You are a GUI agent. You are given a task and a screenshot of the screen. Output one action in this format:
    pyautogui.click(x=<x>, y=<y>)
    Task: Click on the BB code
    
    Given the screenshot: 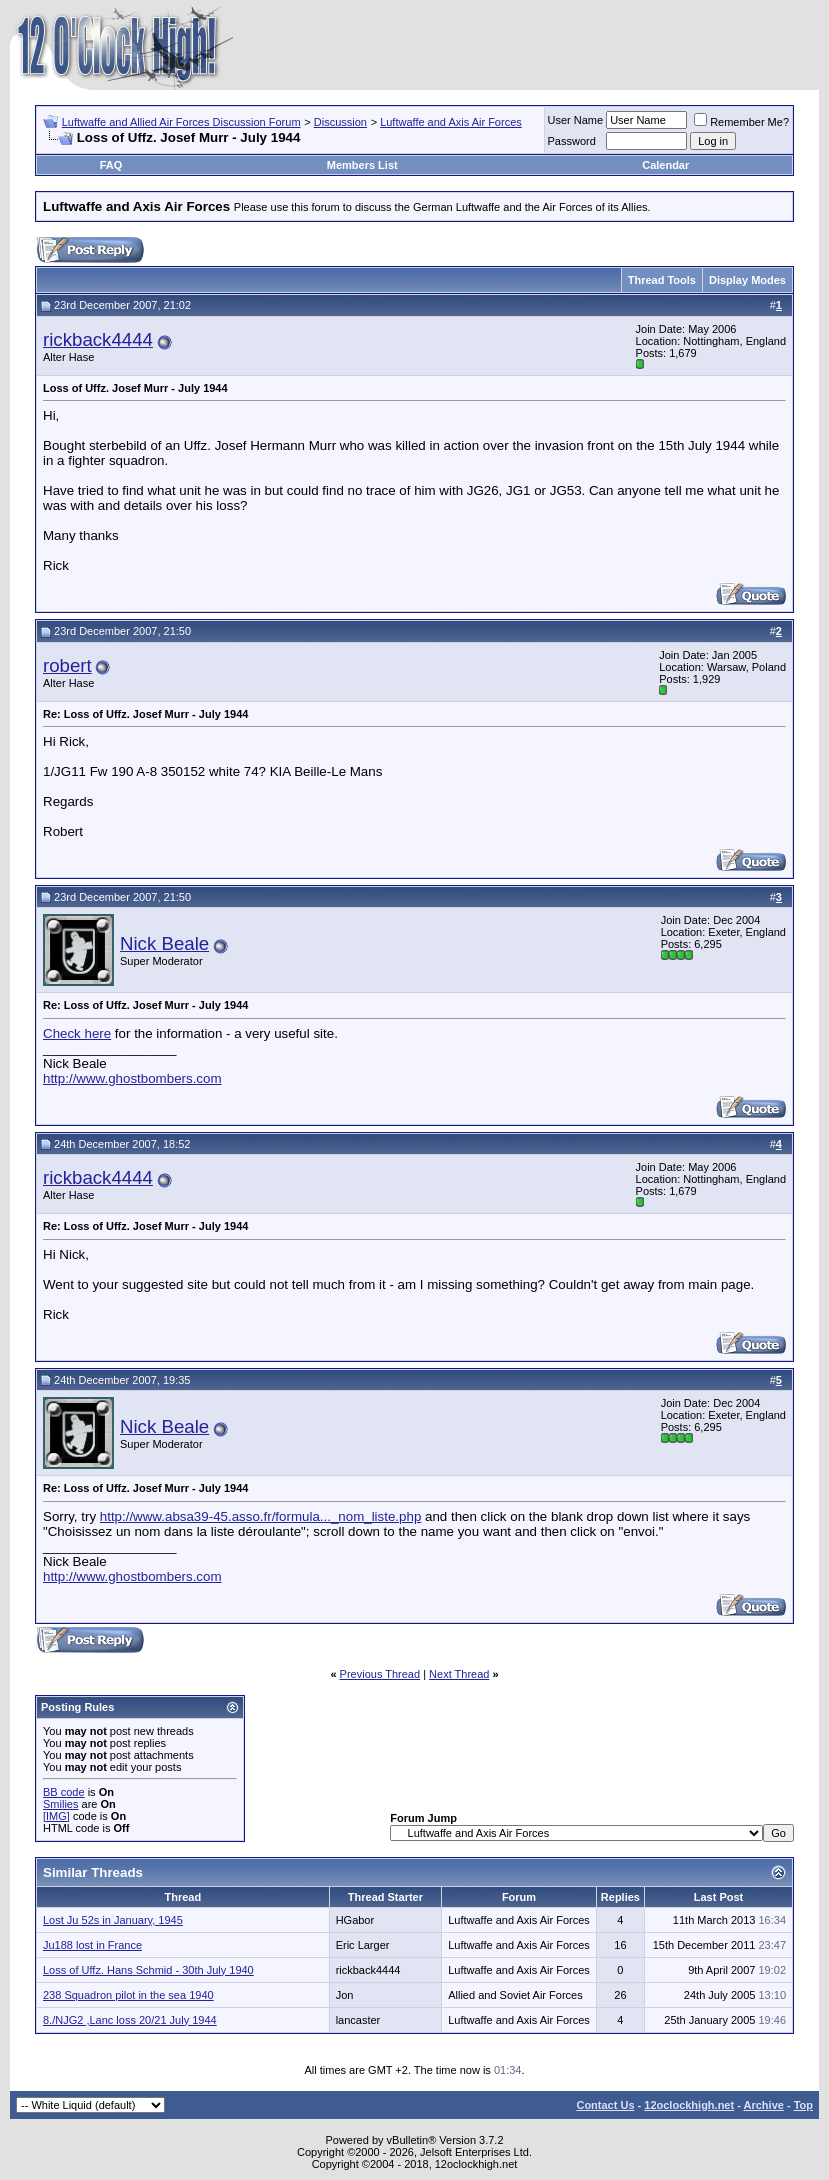 What is the action you would take?
    pyautogui.click(x=64, y=1792)
    